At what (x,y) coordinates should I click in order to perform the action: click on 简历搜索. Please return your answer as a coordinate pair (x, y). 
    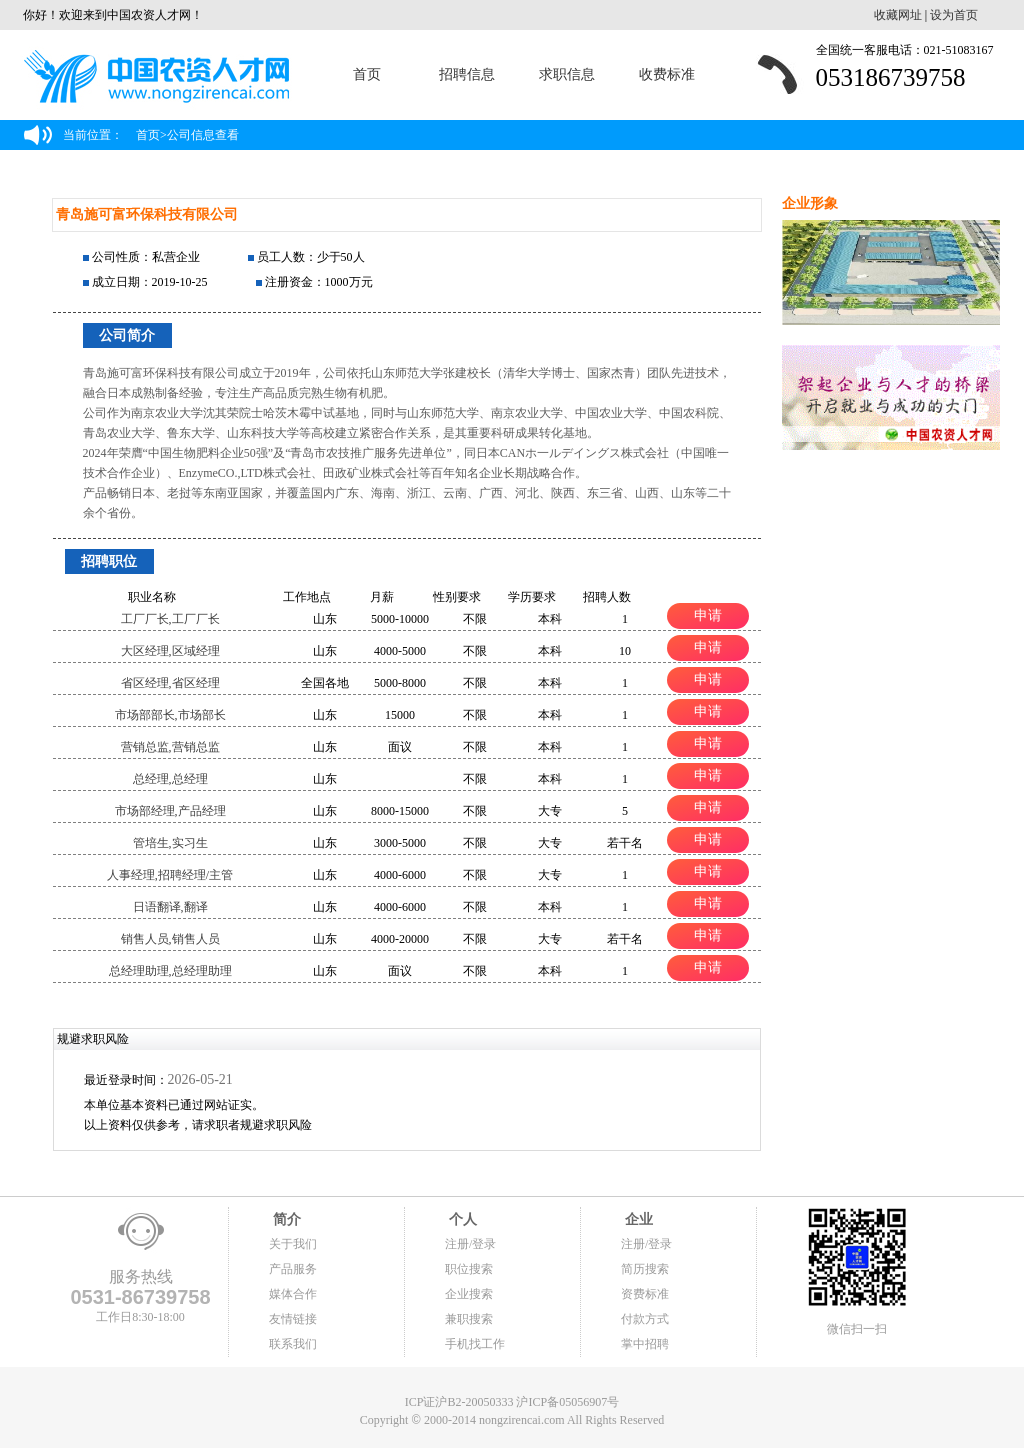
    Looking at the image, I should click on (645, 1269).